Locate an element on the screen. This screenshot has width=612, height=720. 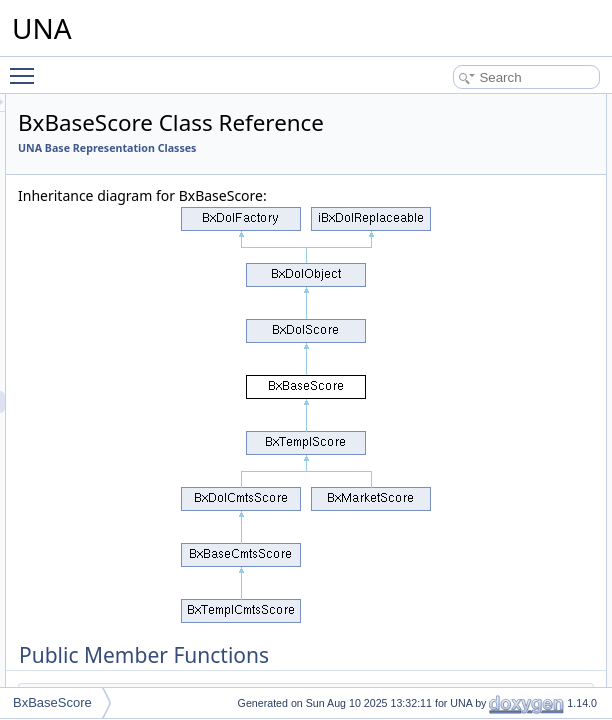
BxBaseSearchExtendedFormCmts is located at coordinates (164, 556).